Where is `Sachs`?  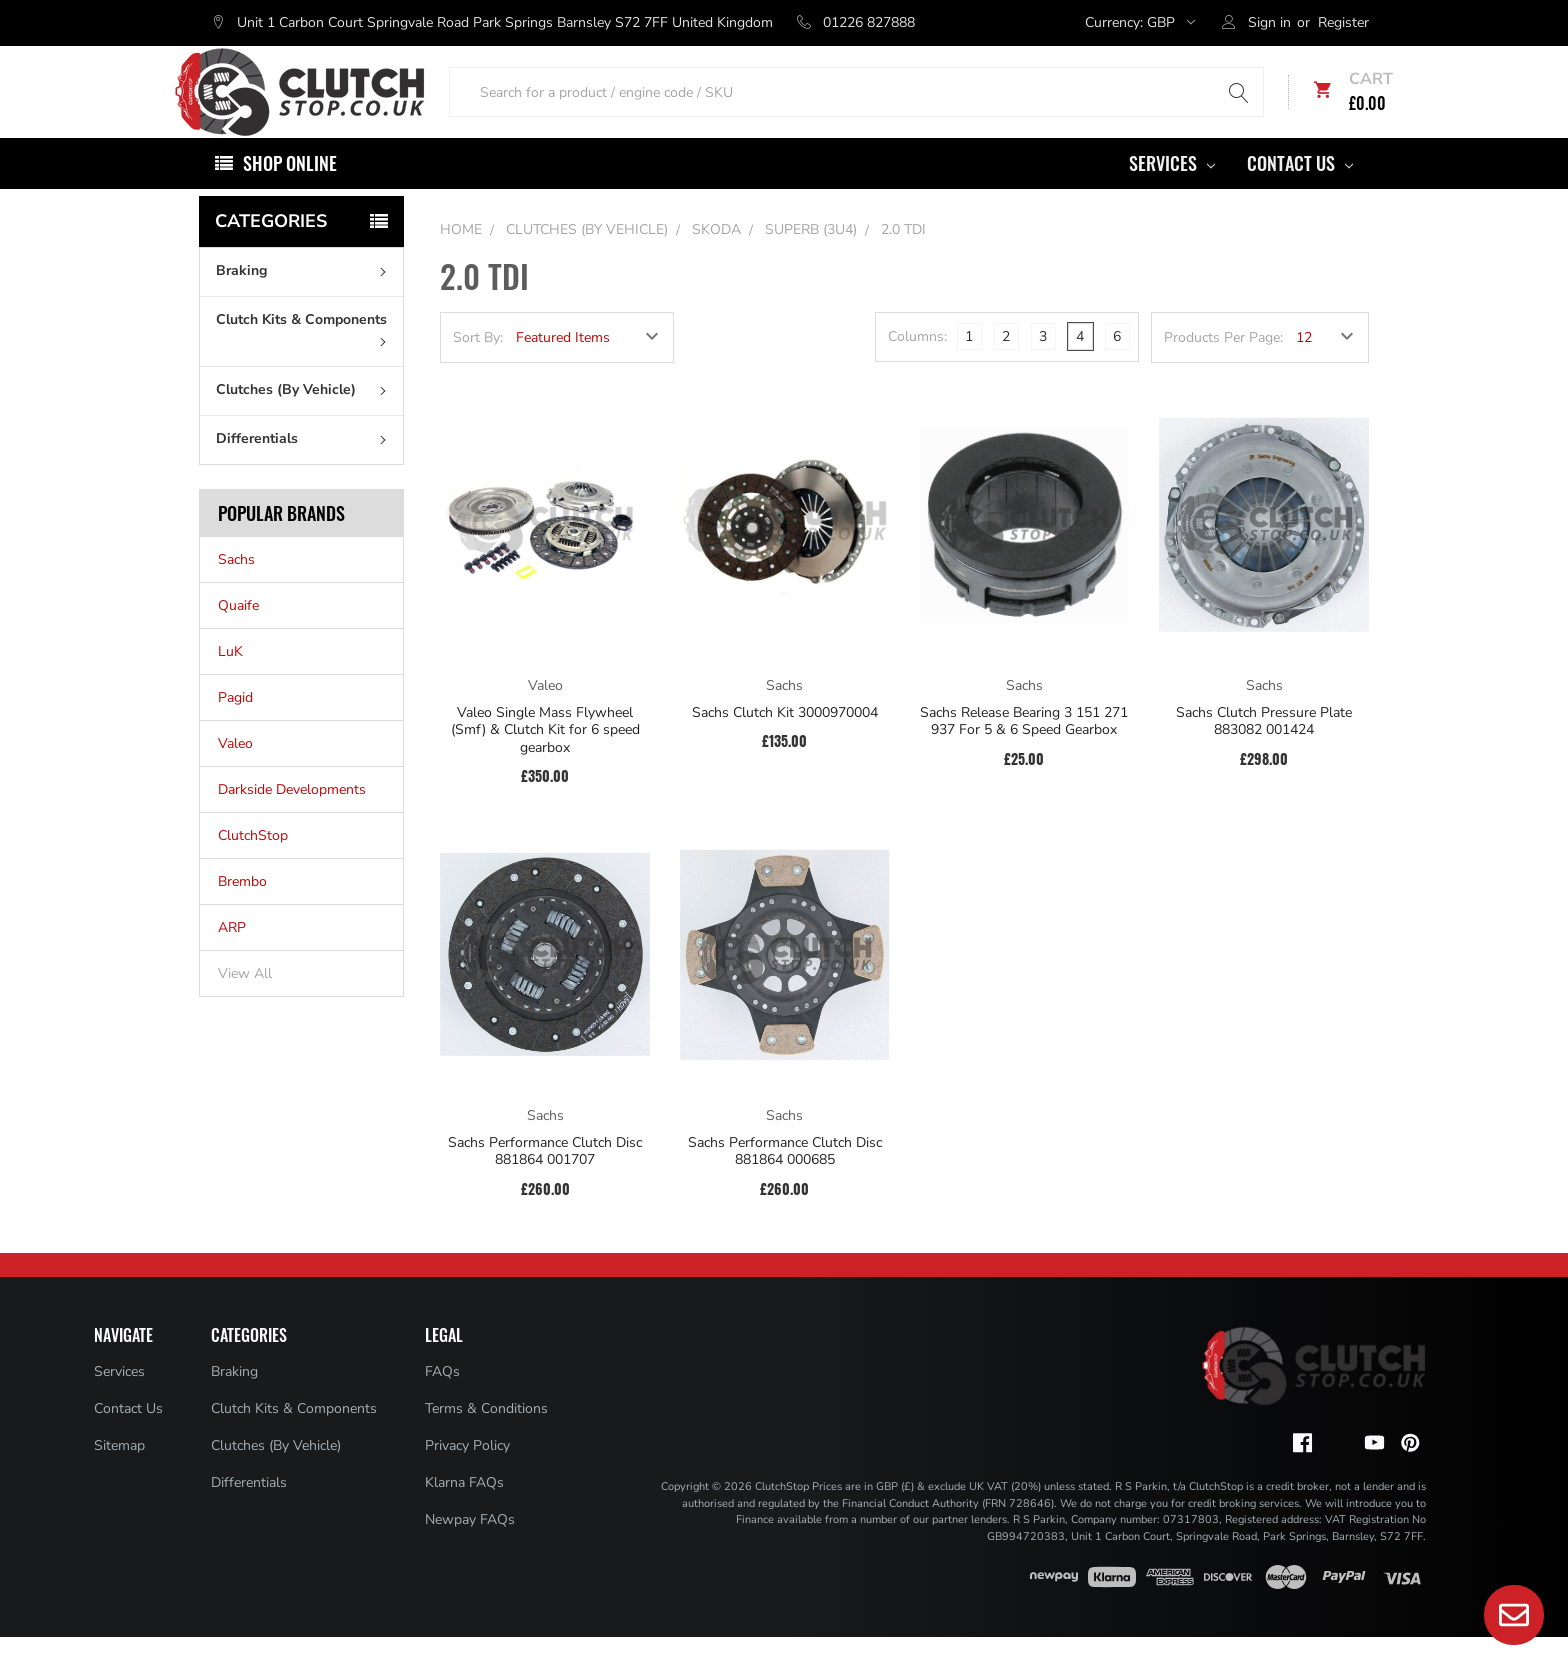 Sachs is located at coordinates (236, 591).